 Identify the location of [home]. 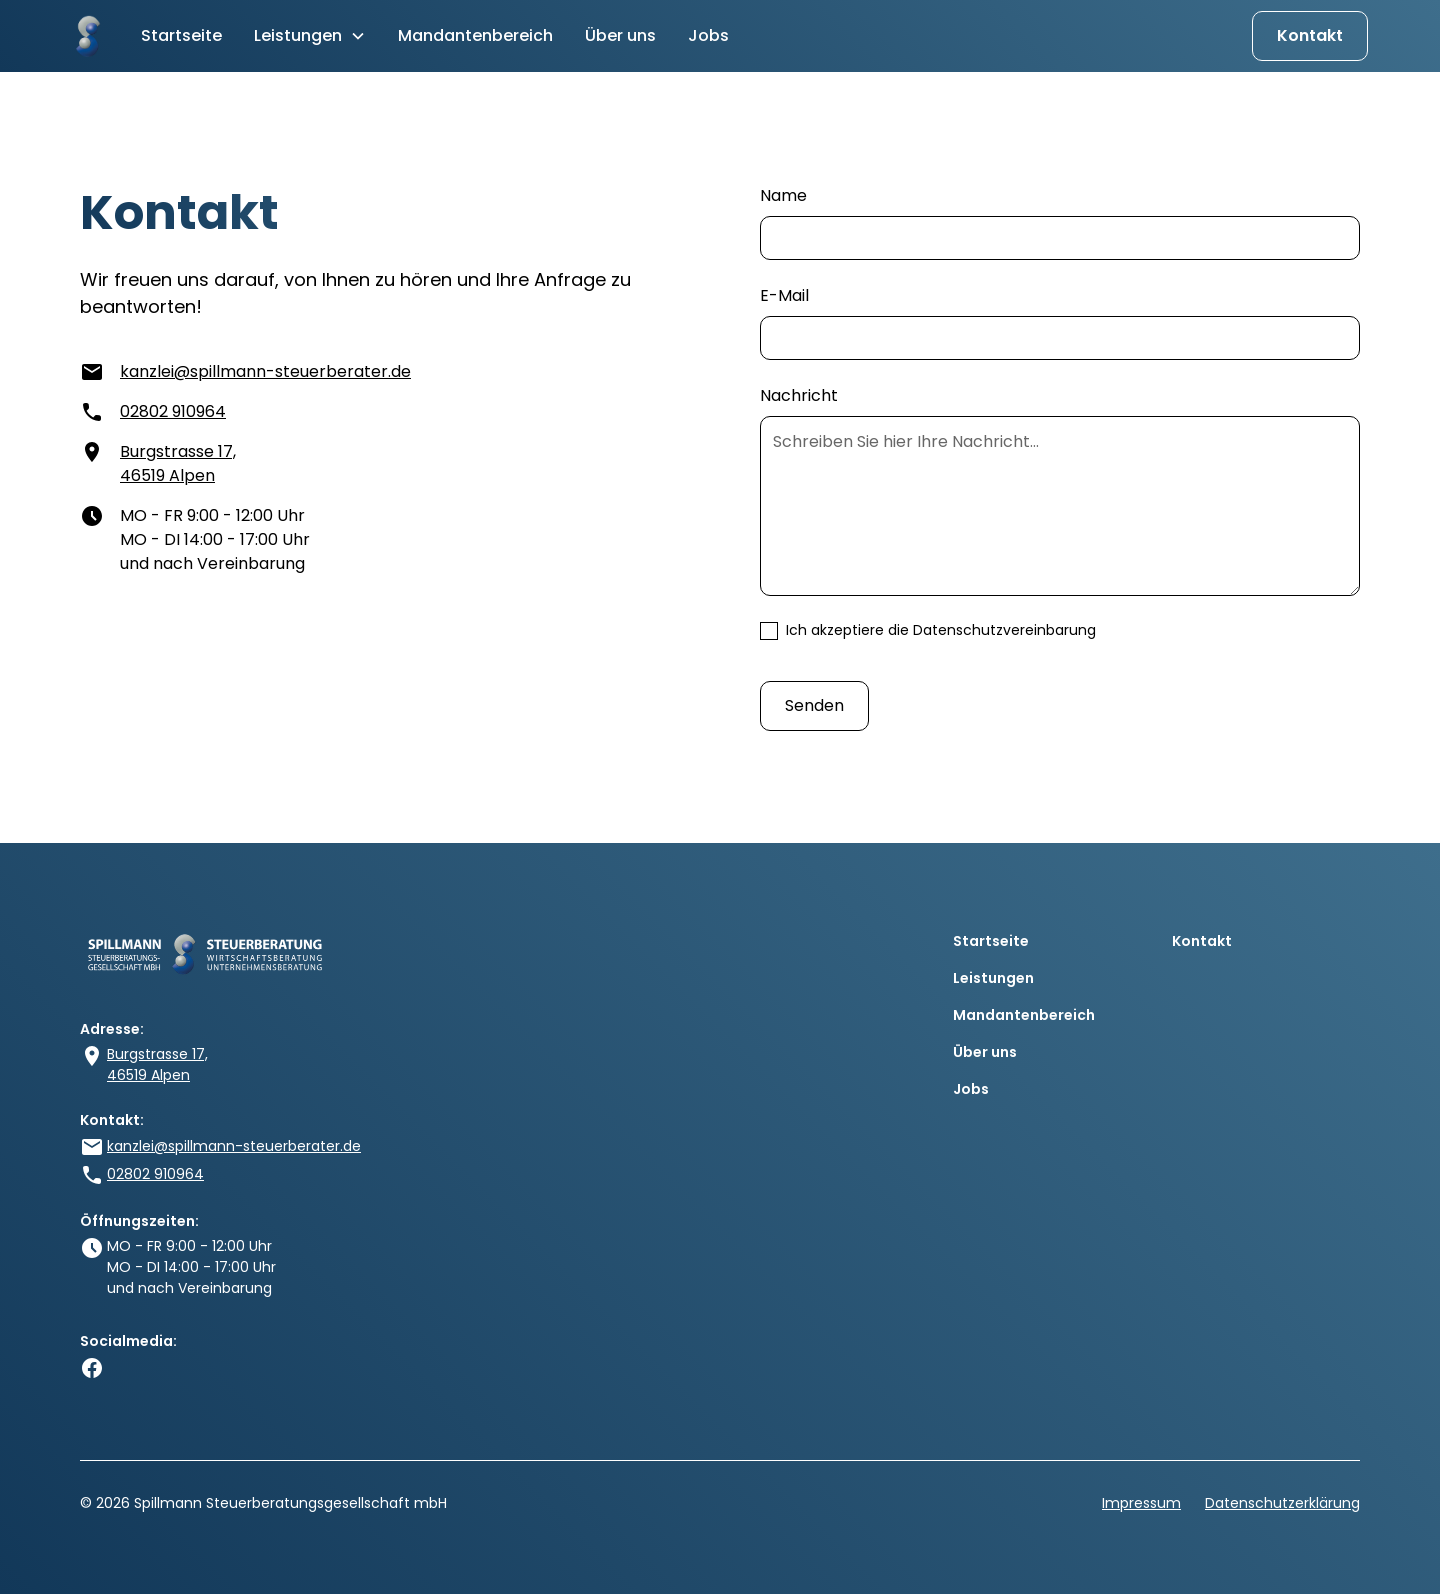
(86, 36).